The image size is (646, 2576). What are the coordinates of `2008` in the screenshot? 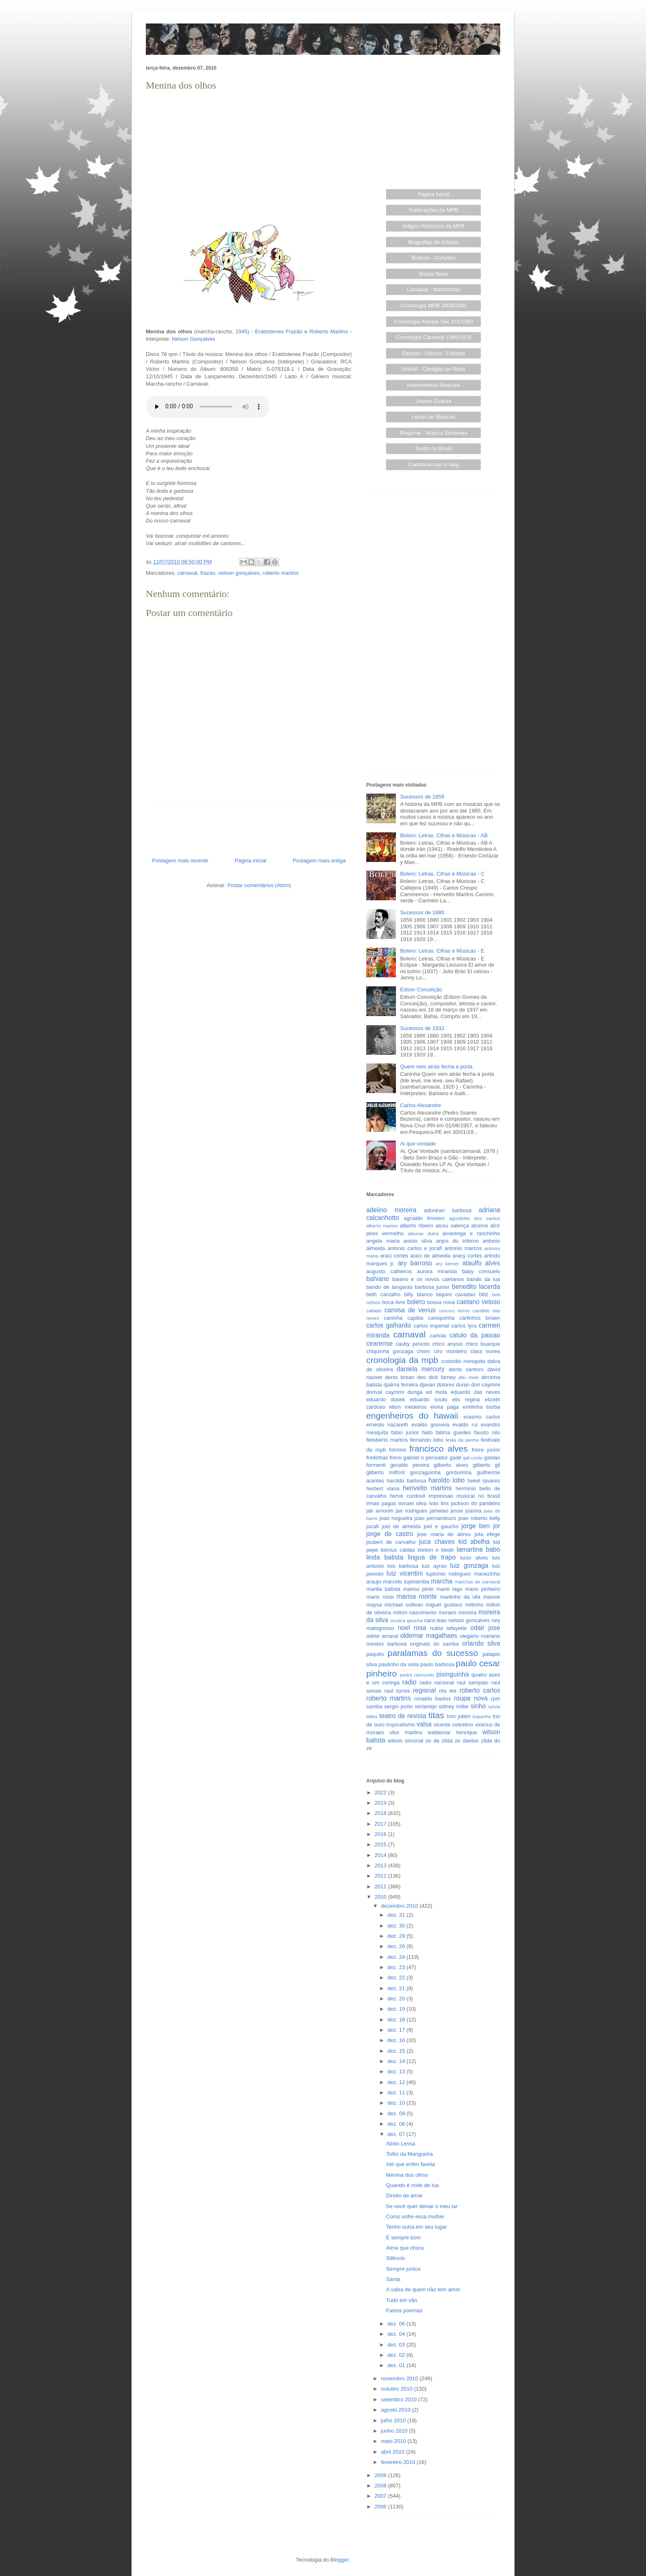 It's located at (381, 2485).